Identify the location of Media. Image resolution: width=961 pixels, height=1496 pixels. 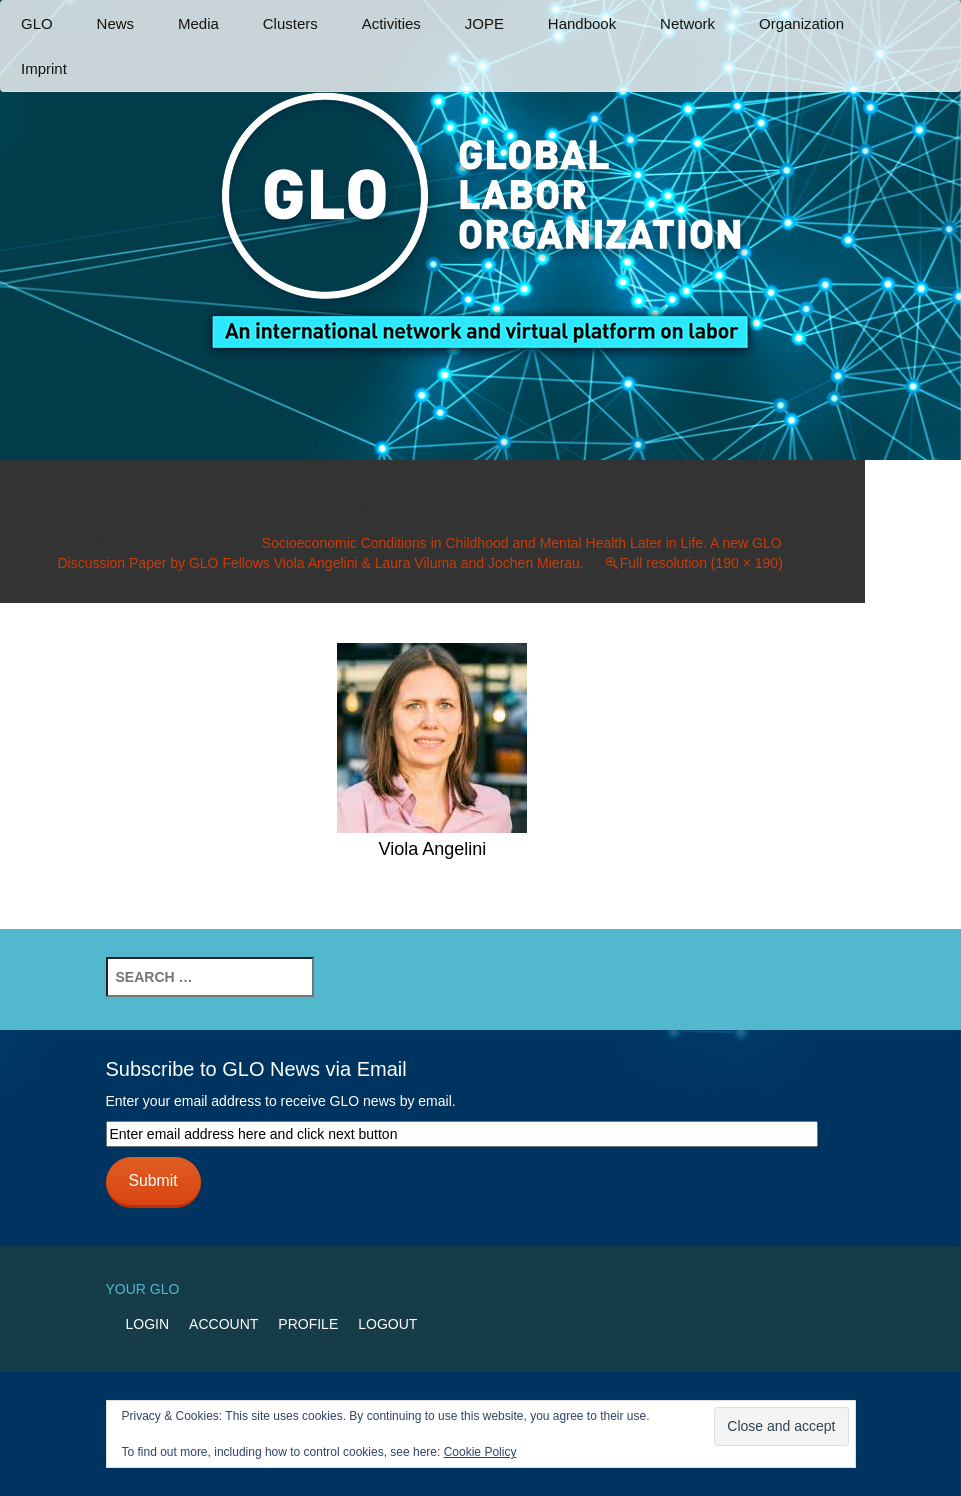
(198, 23).